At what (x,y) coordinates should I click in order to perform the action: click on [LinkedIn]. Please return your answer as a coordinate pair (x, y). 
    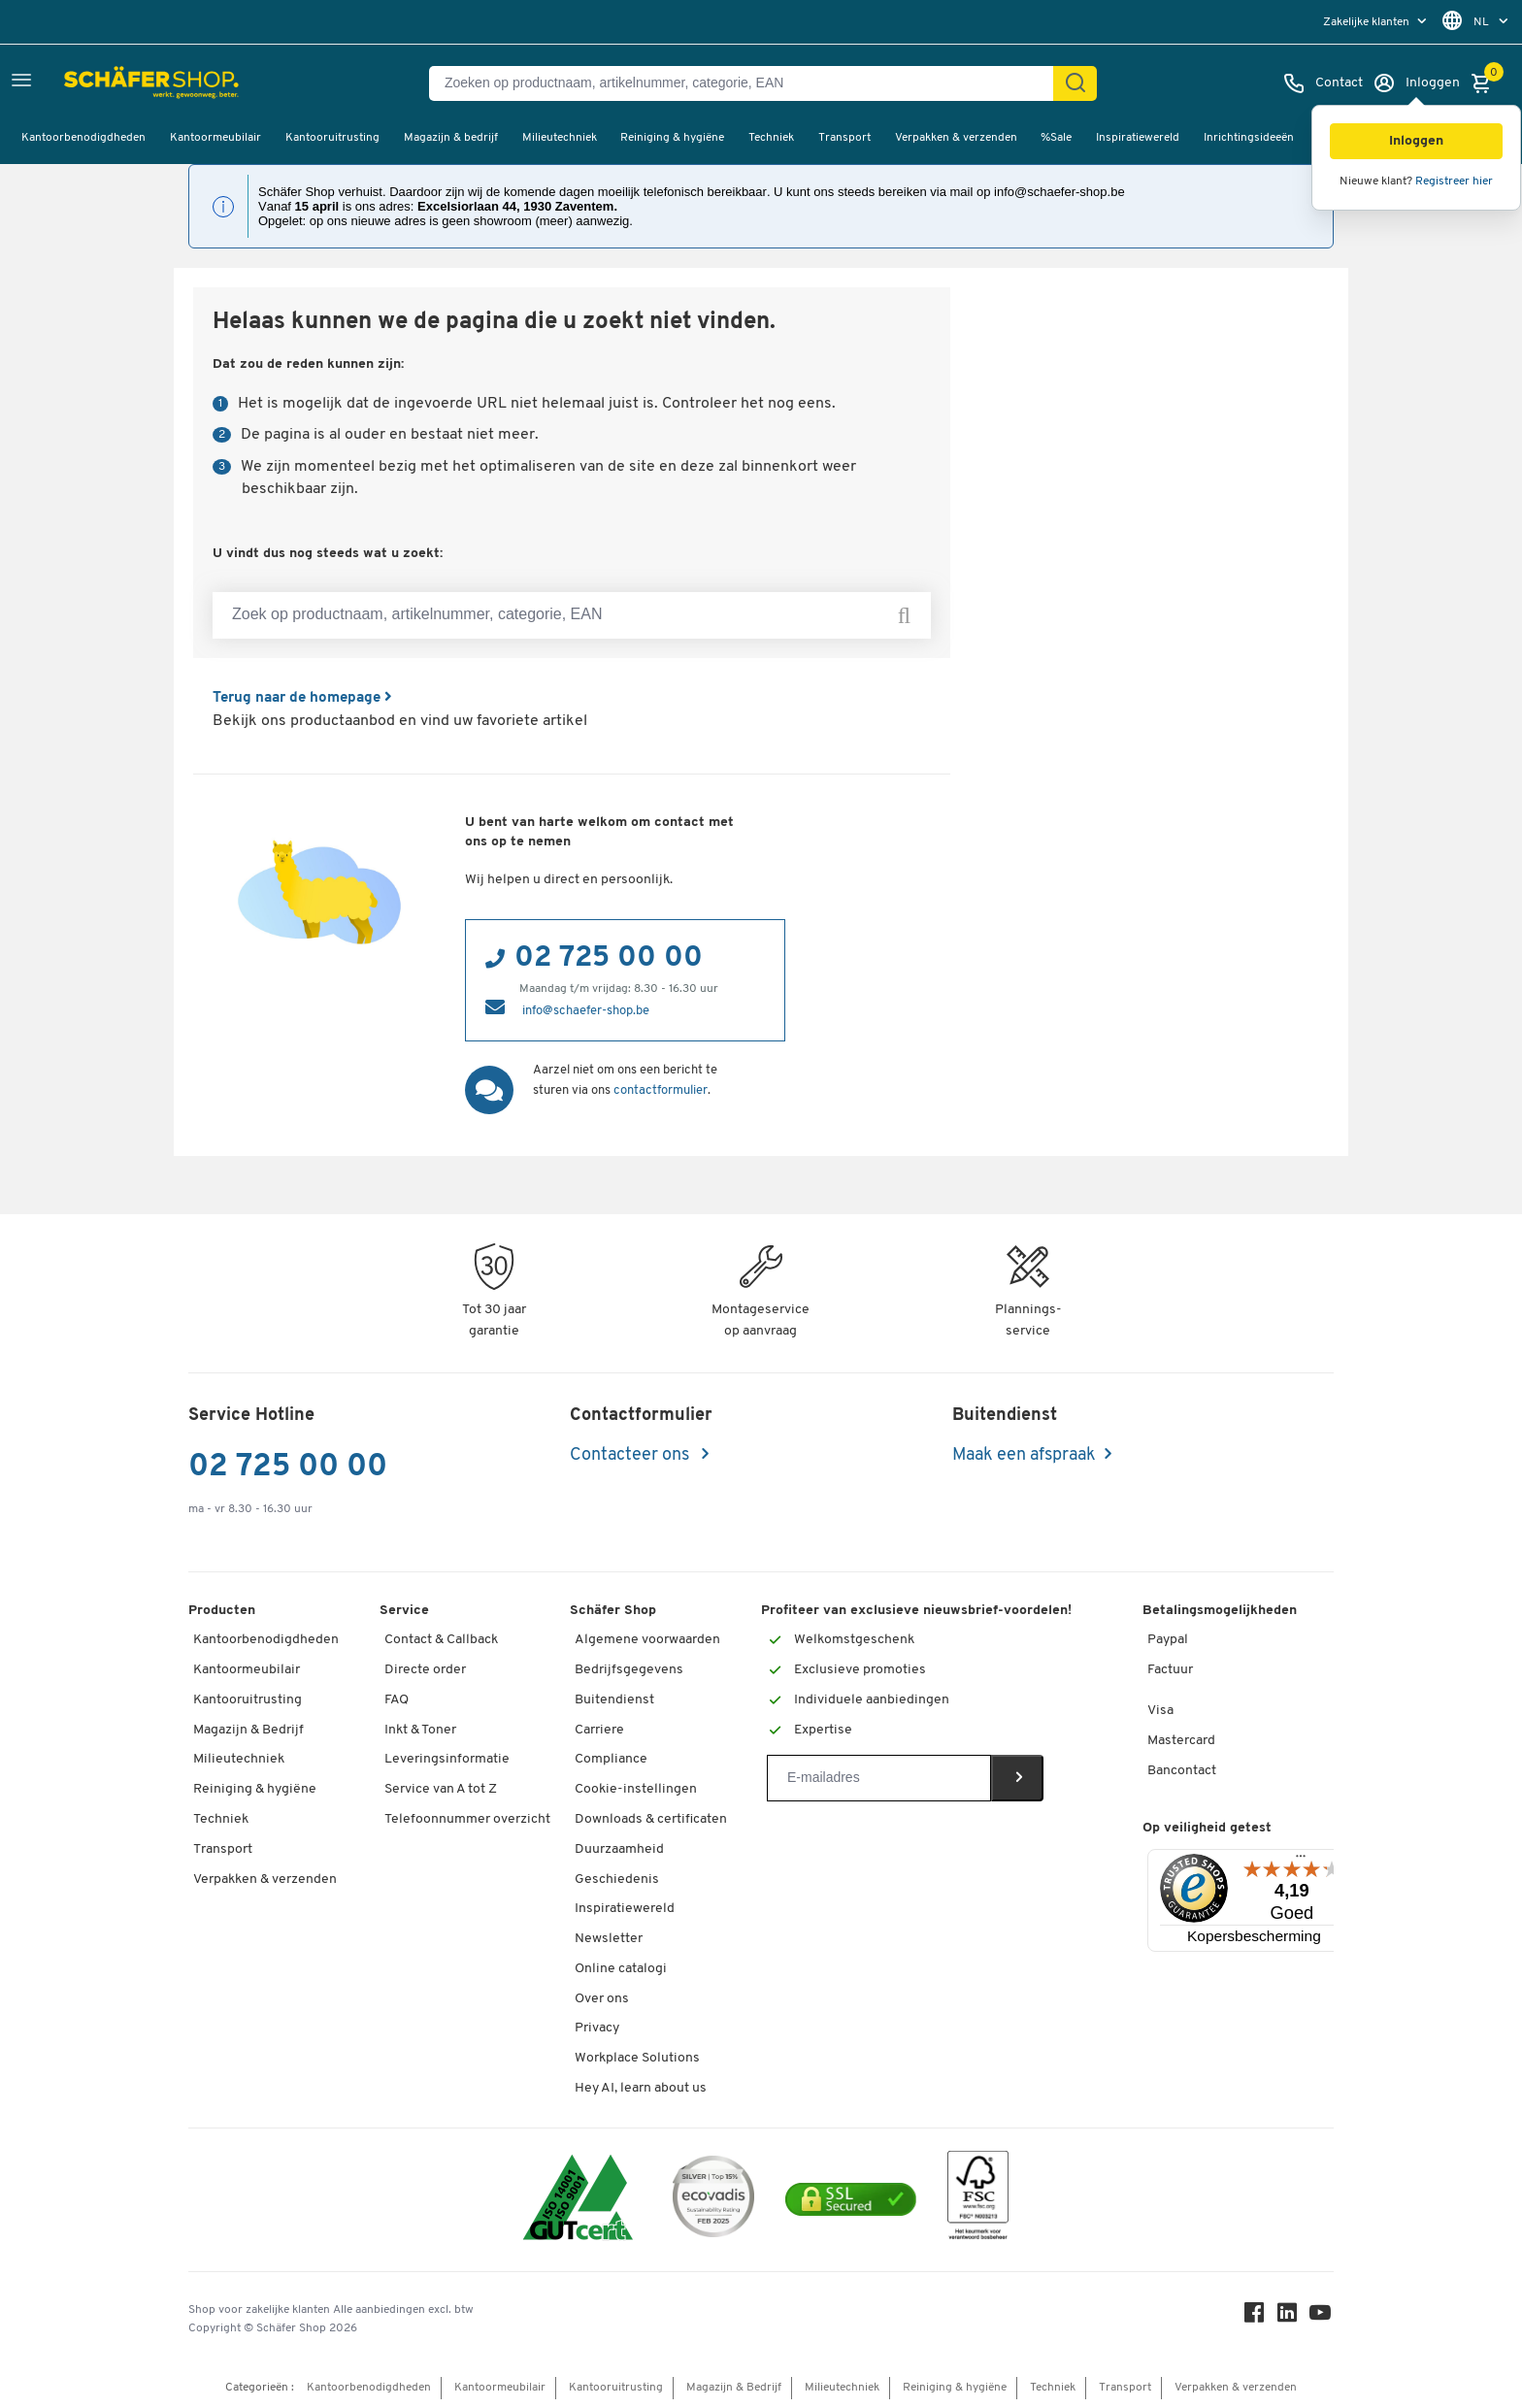
    Looking at the image, I should click on (1289, 2316).